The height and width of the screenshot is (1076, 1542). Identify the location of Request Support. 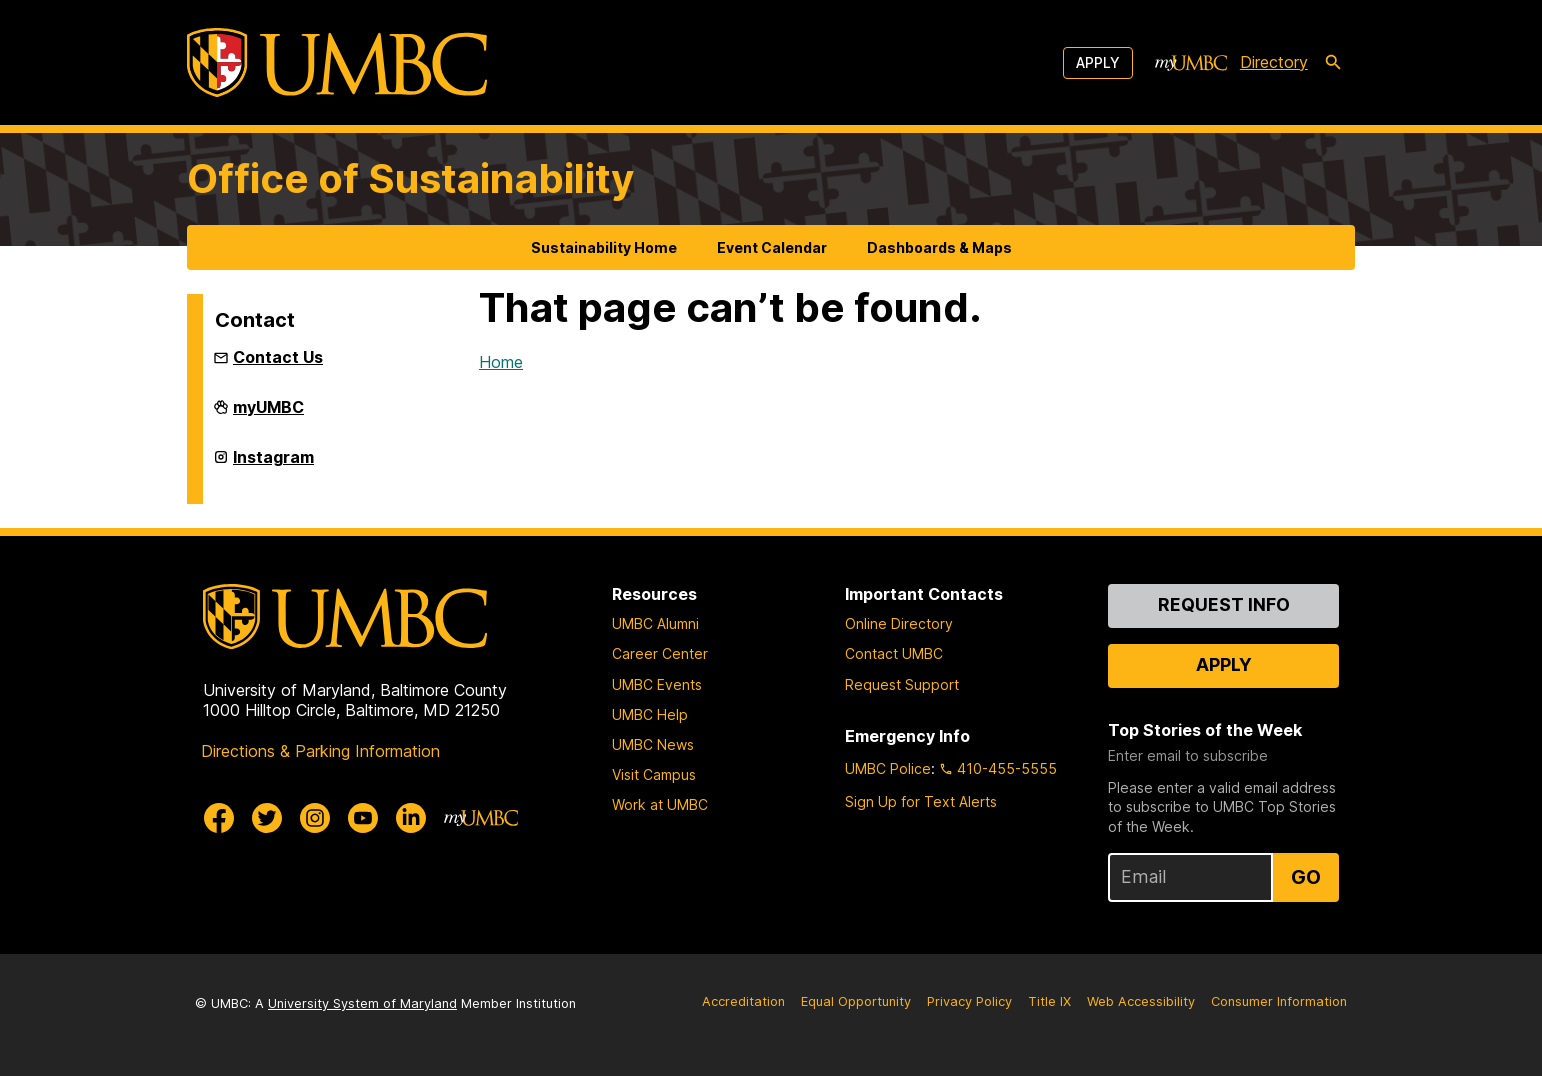
(902, 684).